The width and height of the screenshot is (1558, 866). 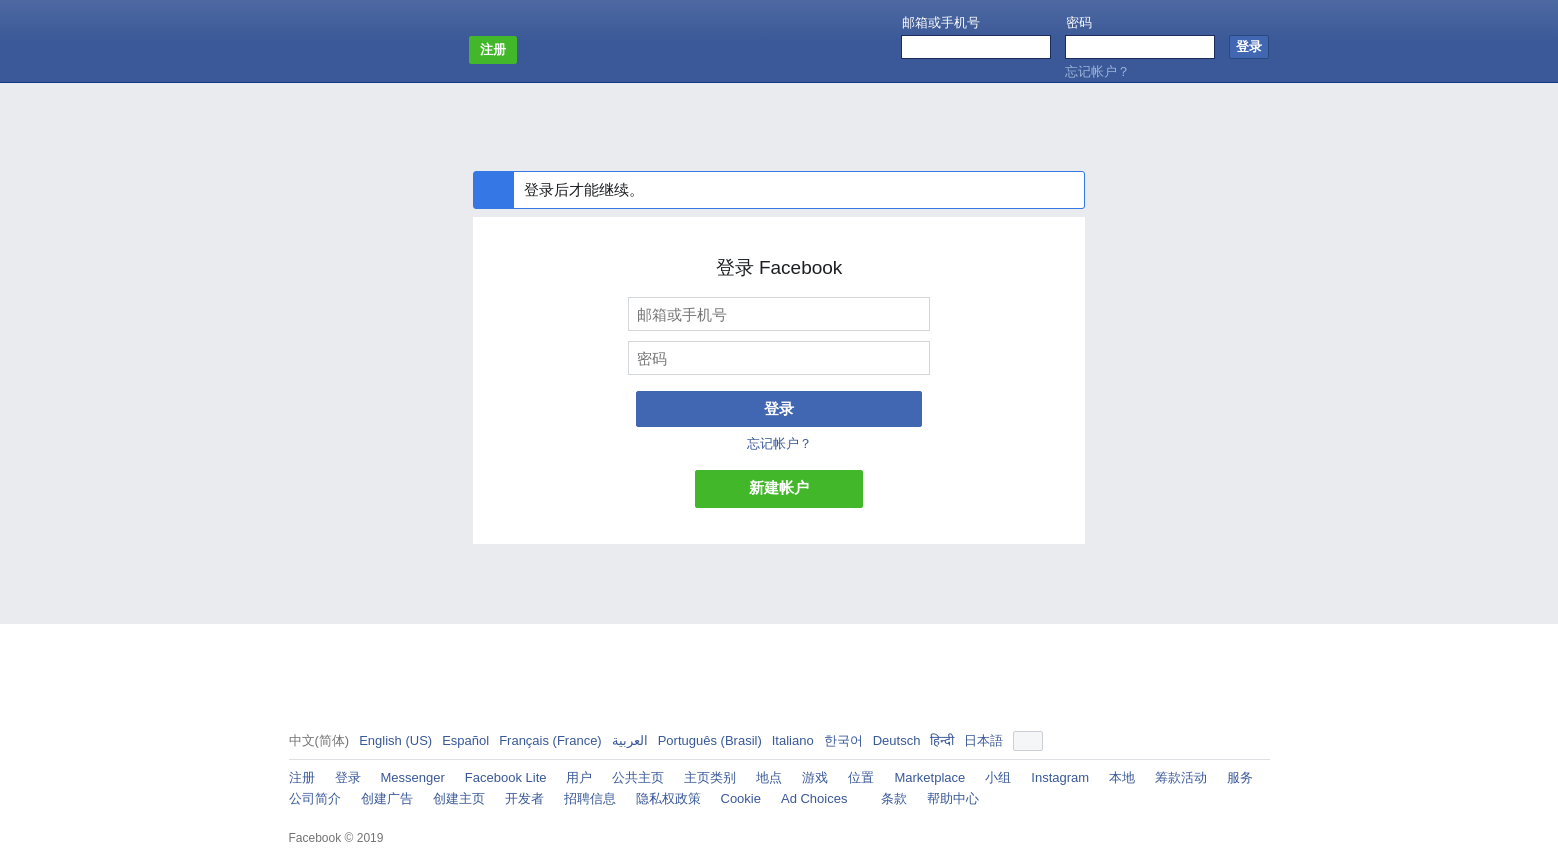 What do you see at coordinates (506, 777) in the screenshot?
I see `Facebook Lite` at bounding box center [506, 777].